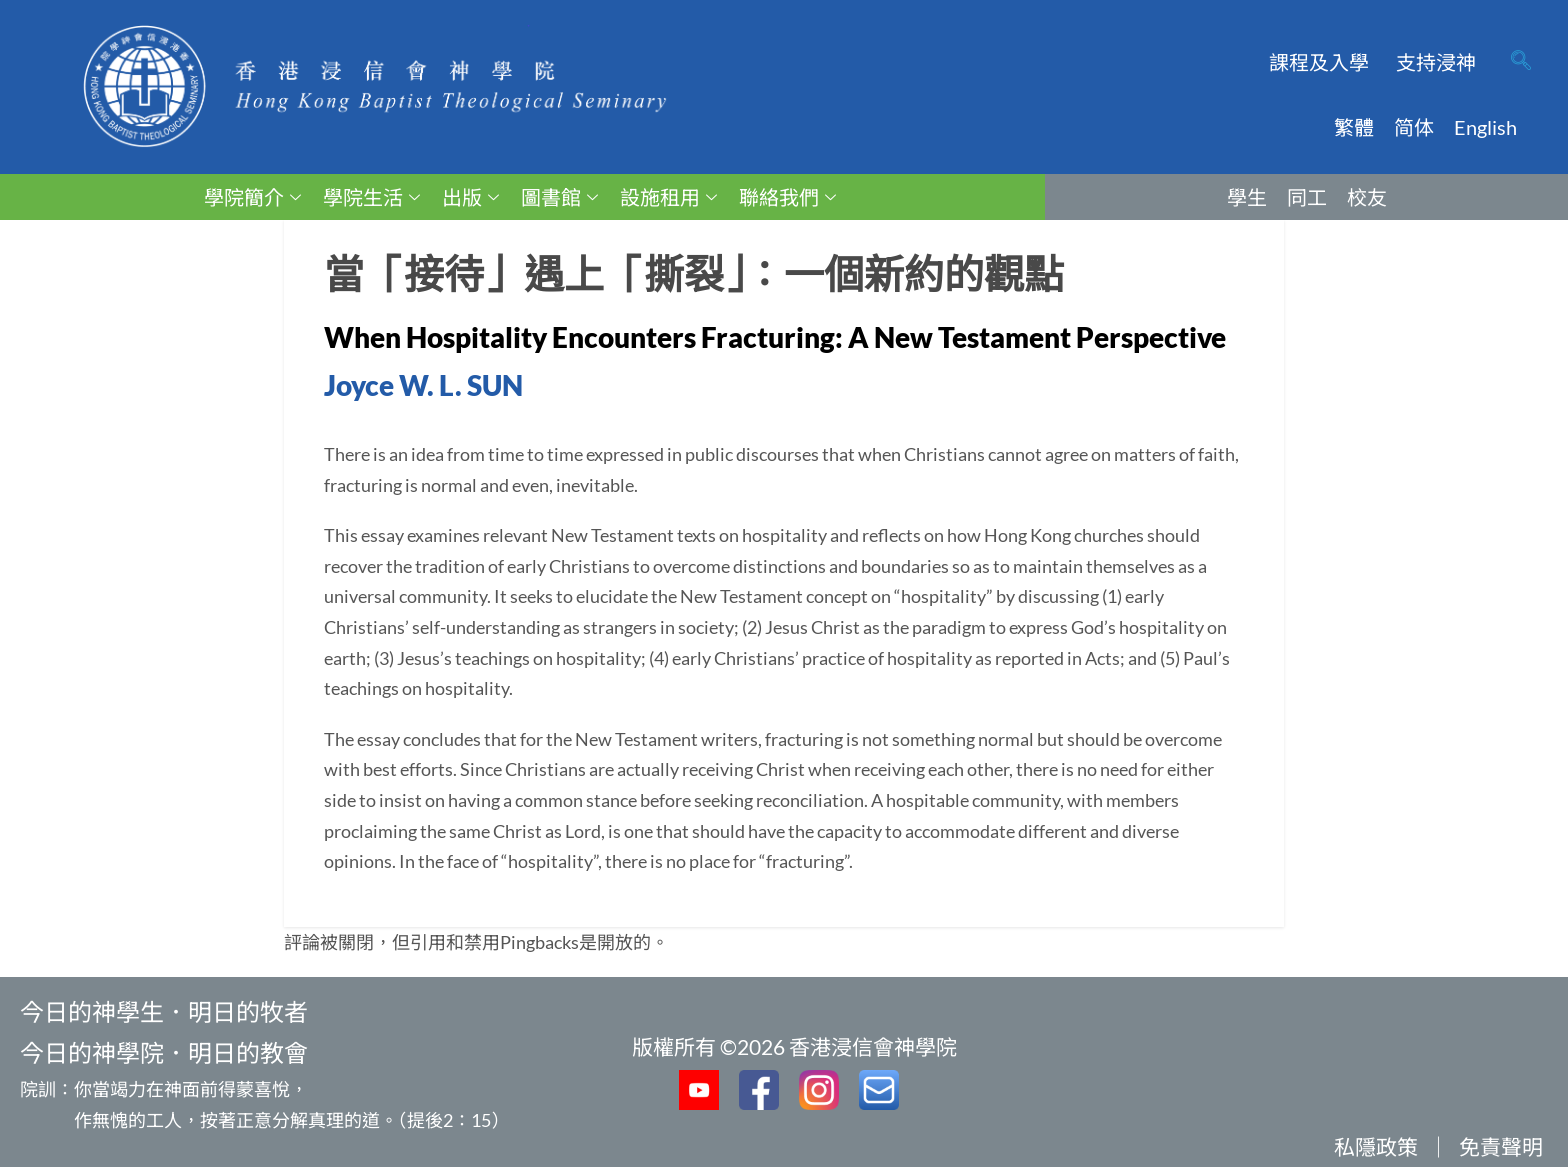 The height and width of the screenshot is (1167, 1568). Describe the element at coordinates (668, 197) in the screenshot. I see `設施租用` at that location.